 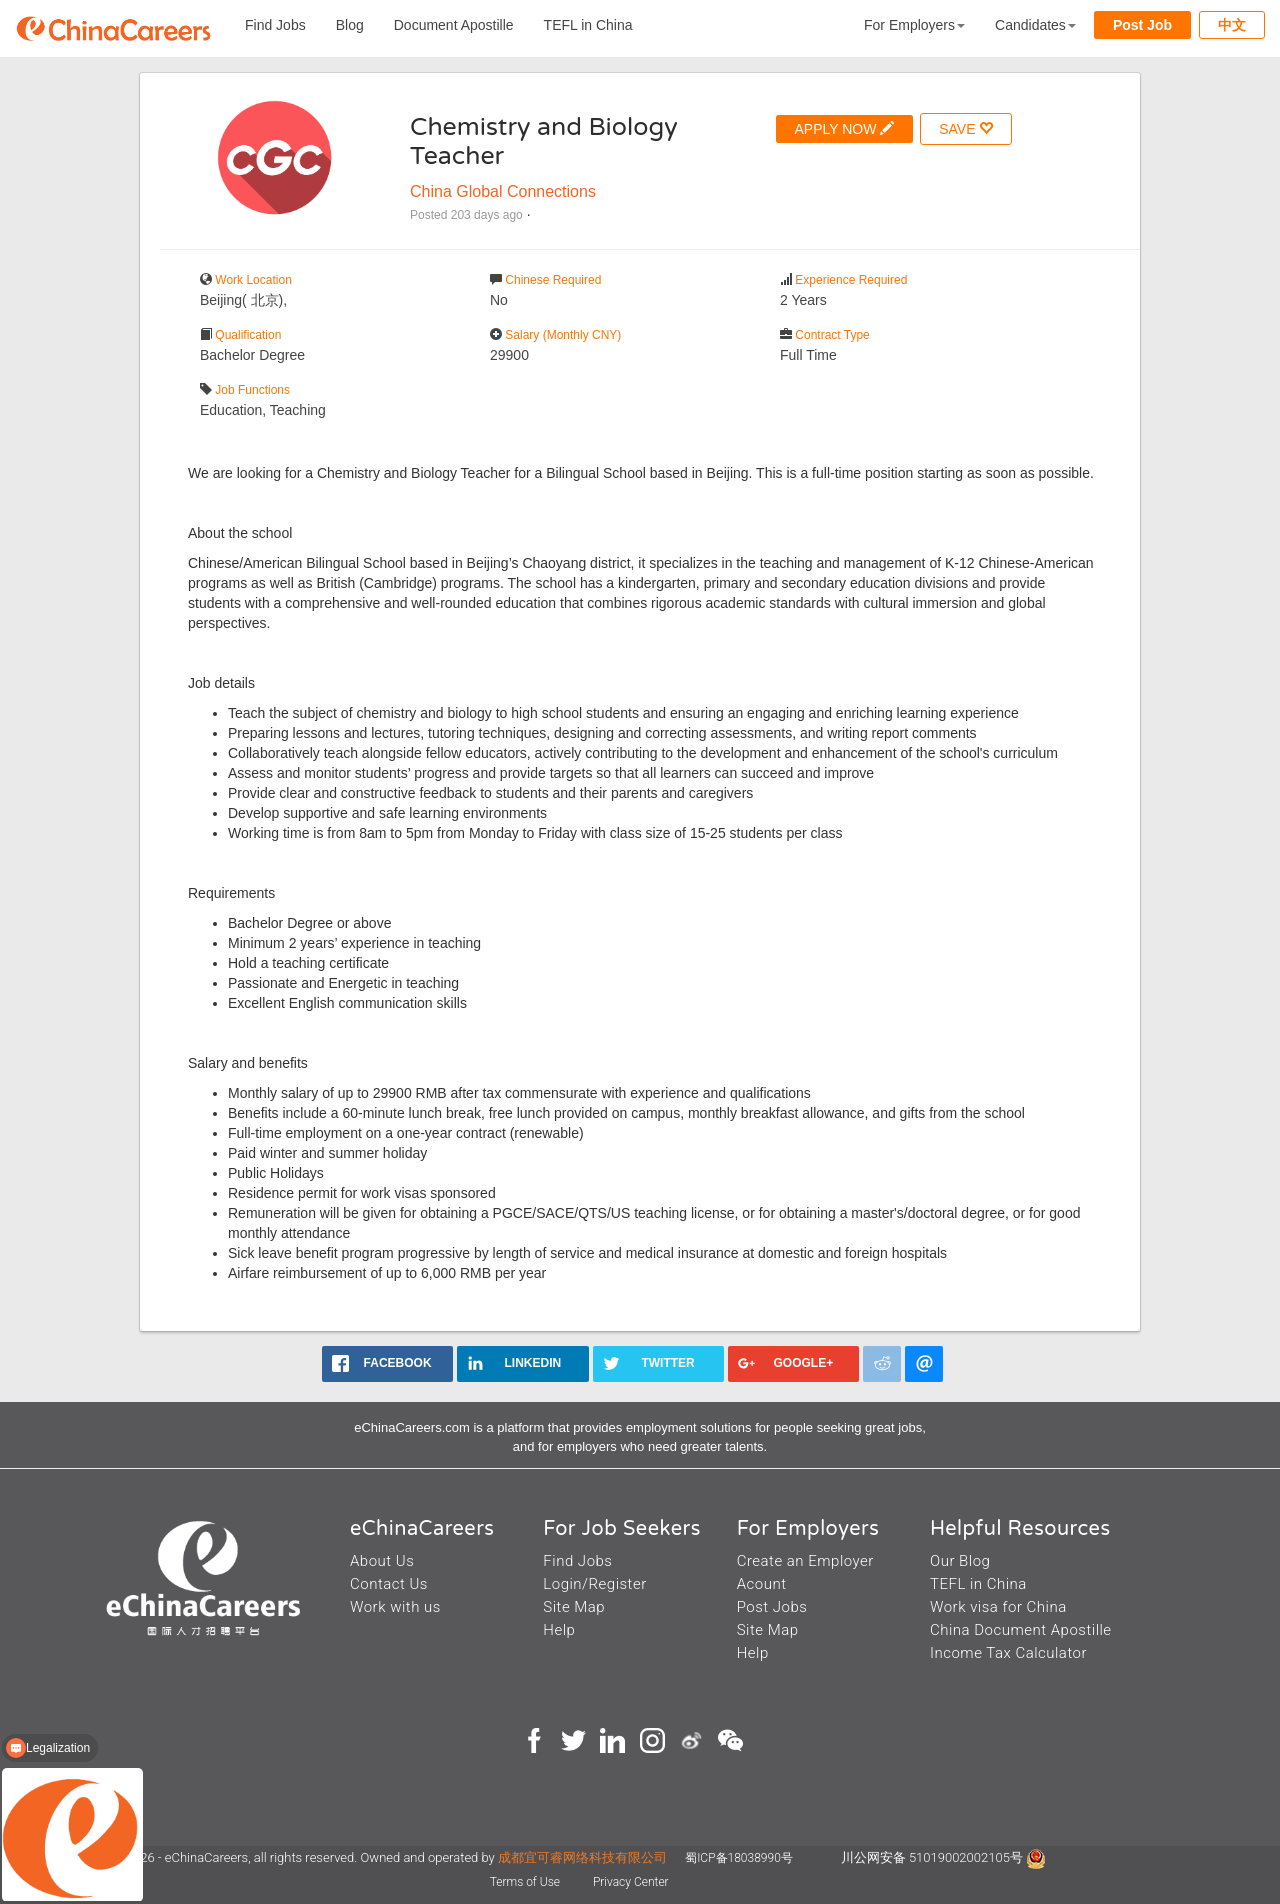 What do you see at coordinates (559, 1630) in the screenshot?
I see `Help` at bounding box center [559, 1630].